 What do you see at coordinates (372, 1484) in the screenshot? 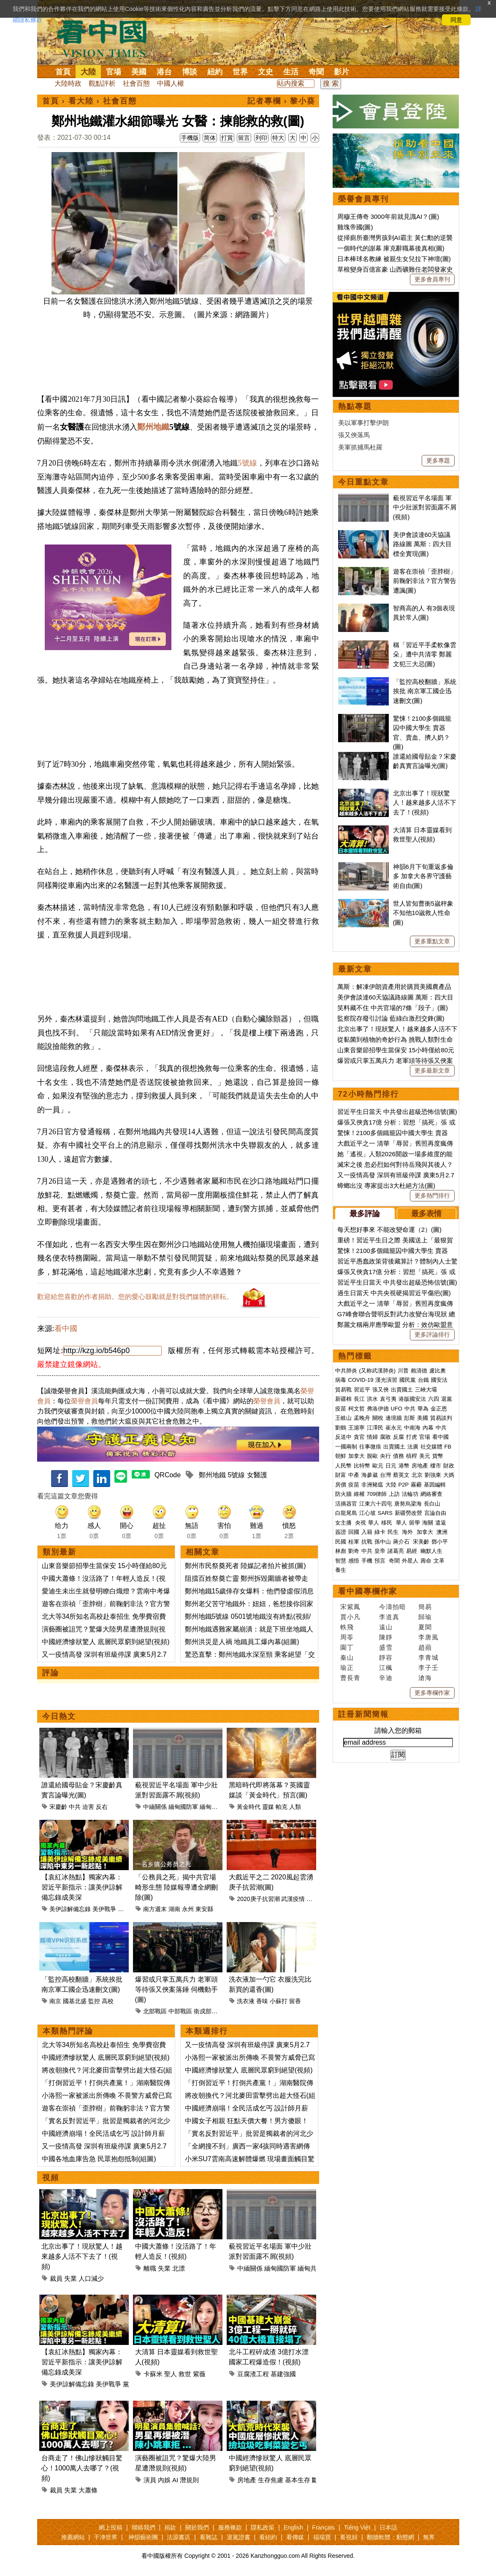
I see `非洲豬瘟` at bounding box center [372, 1484].